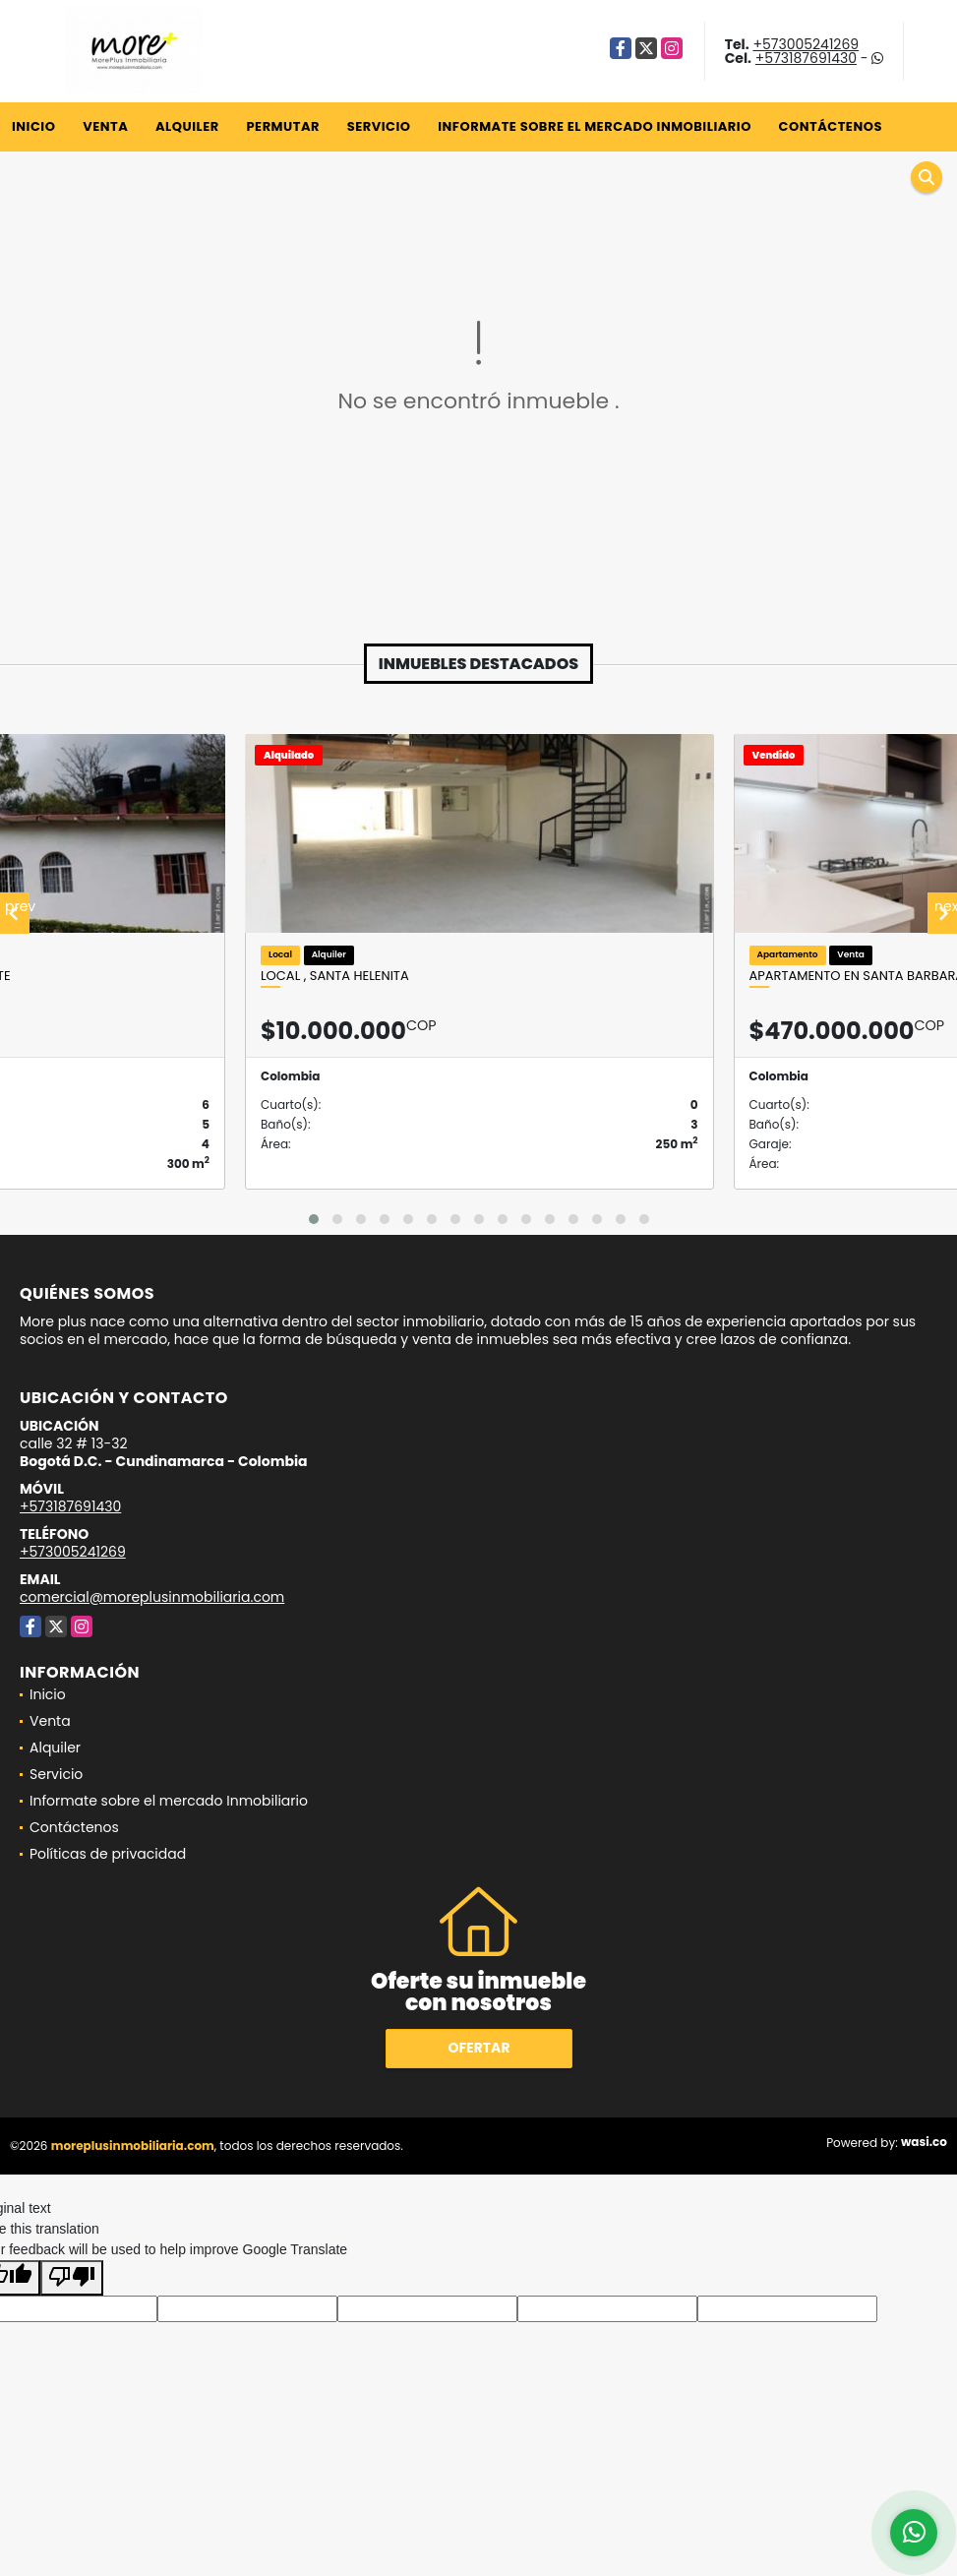 The image size is (957, 2576). Describe the element at coordinates (105, 126) in the screenshot. I see `Venta` at that location.